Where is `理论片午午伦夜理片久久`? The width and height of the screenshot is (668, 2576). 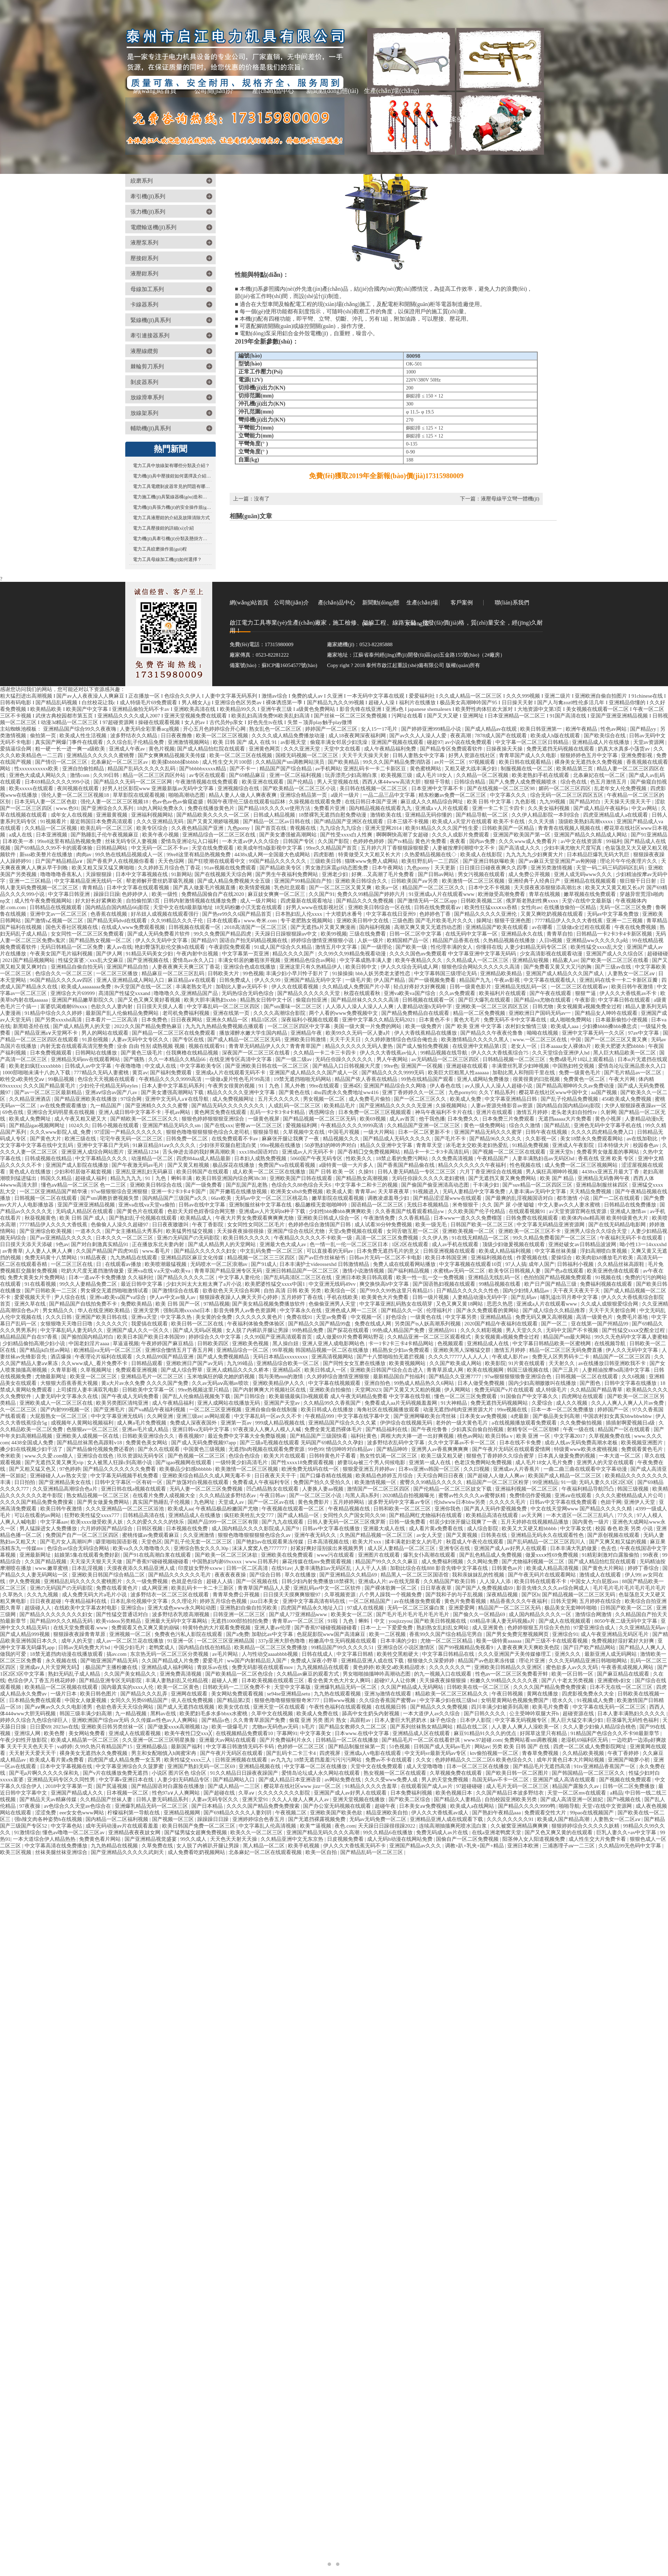 理论片午午伦夜理片久久 is located at coordinates (629, 861).